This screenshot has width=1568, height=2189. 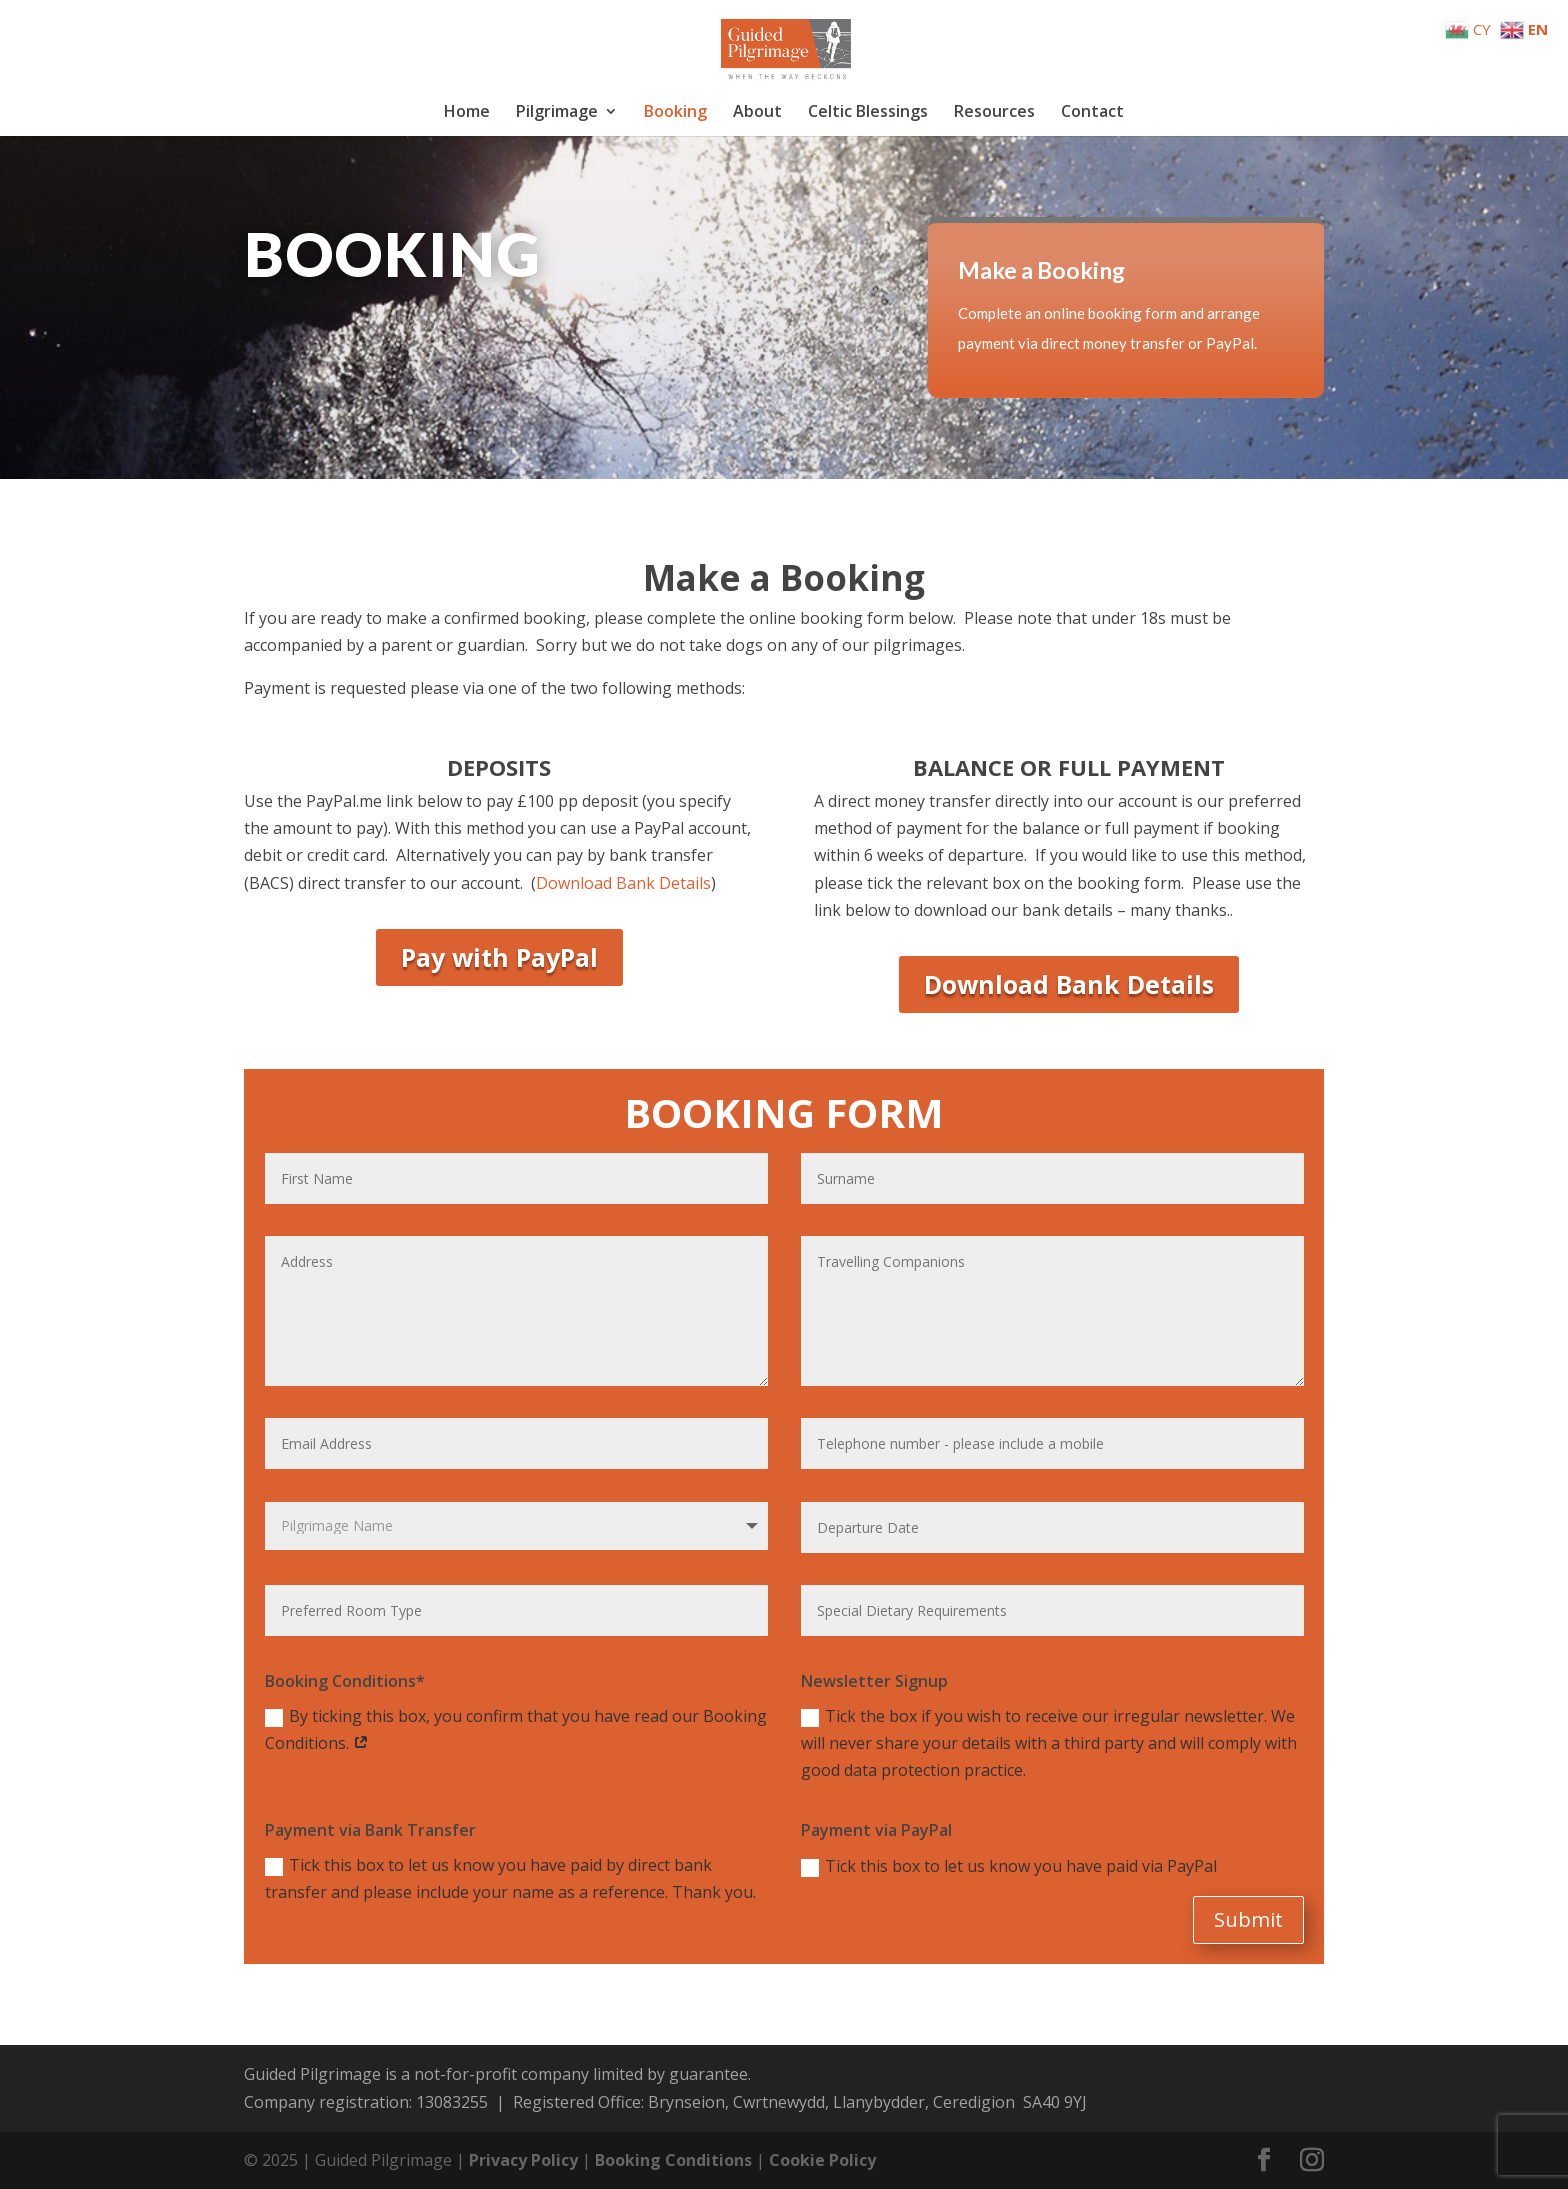 I want to click on Celtic Blessings, so click(x=868, y=113).